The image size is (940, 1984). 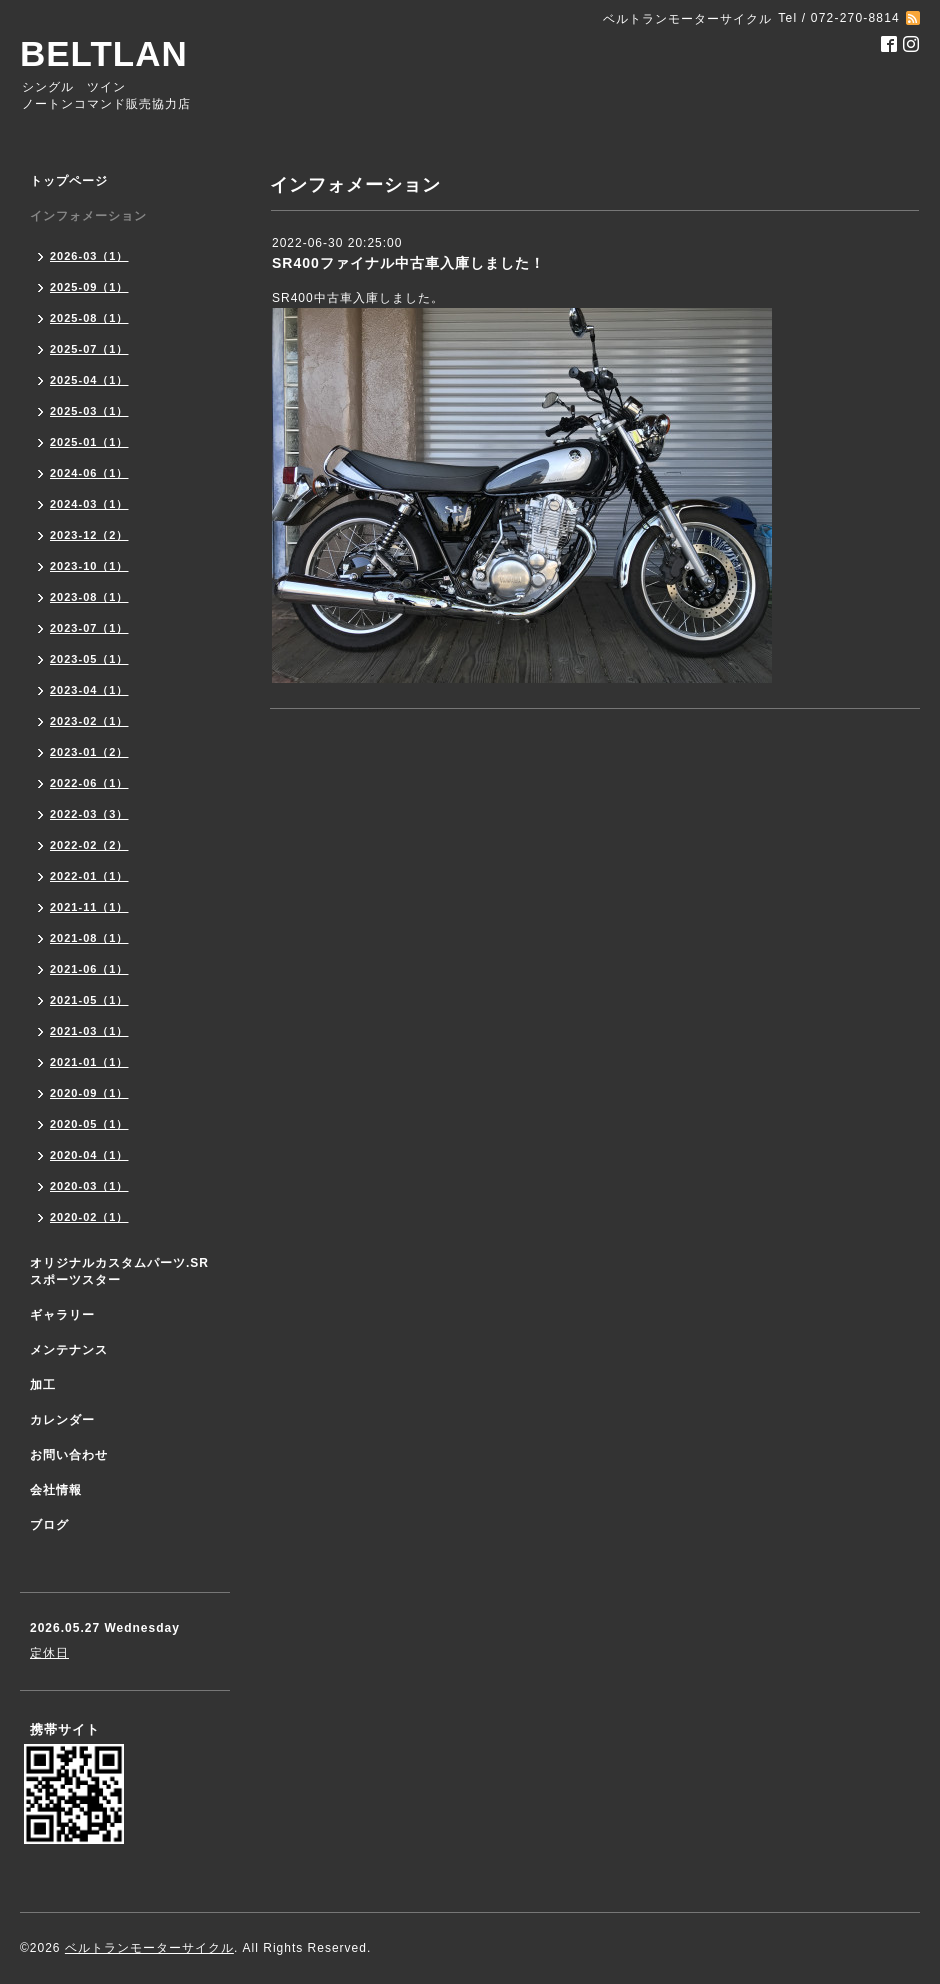 What do you see at coordinates (89, 876) in the screenshot?
I see `2022-01（1）` at bounding box center [89, 876].